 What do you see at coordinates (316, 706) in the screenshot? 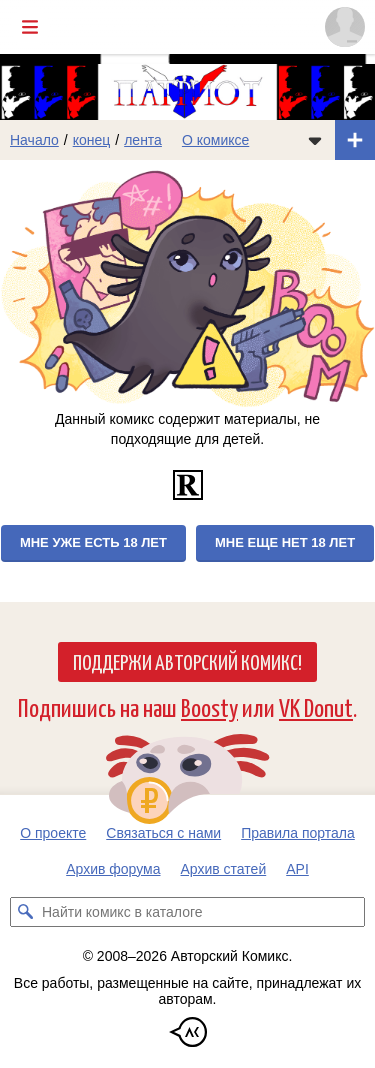
I see `VK Donut` at bounding box center [316, 706].